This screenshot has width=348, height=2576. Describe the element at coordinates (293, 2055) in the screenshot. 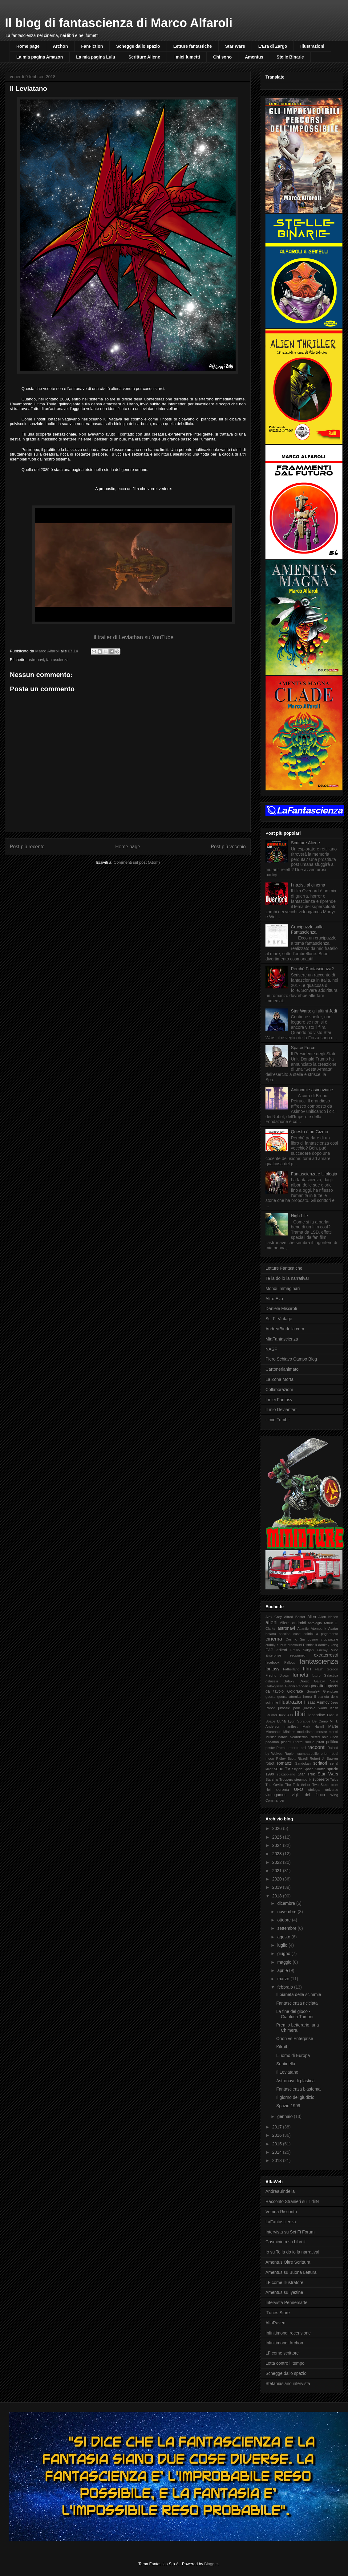

I see `L'uomo di Europa` at that location.